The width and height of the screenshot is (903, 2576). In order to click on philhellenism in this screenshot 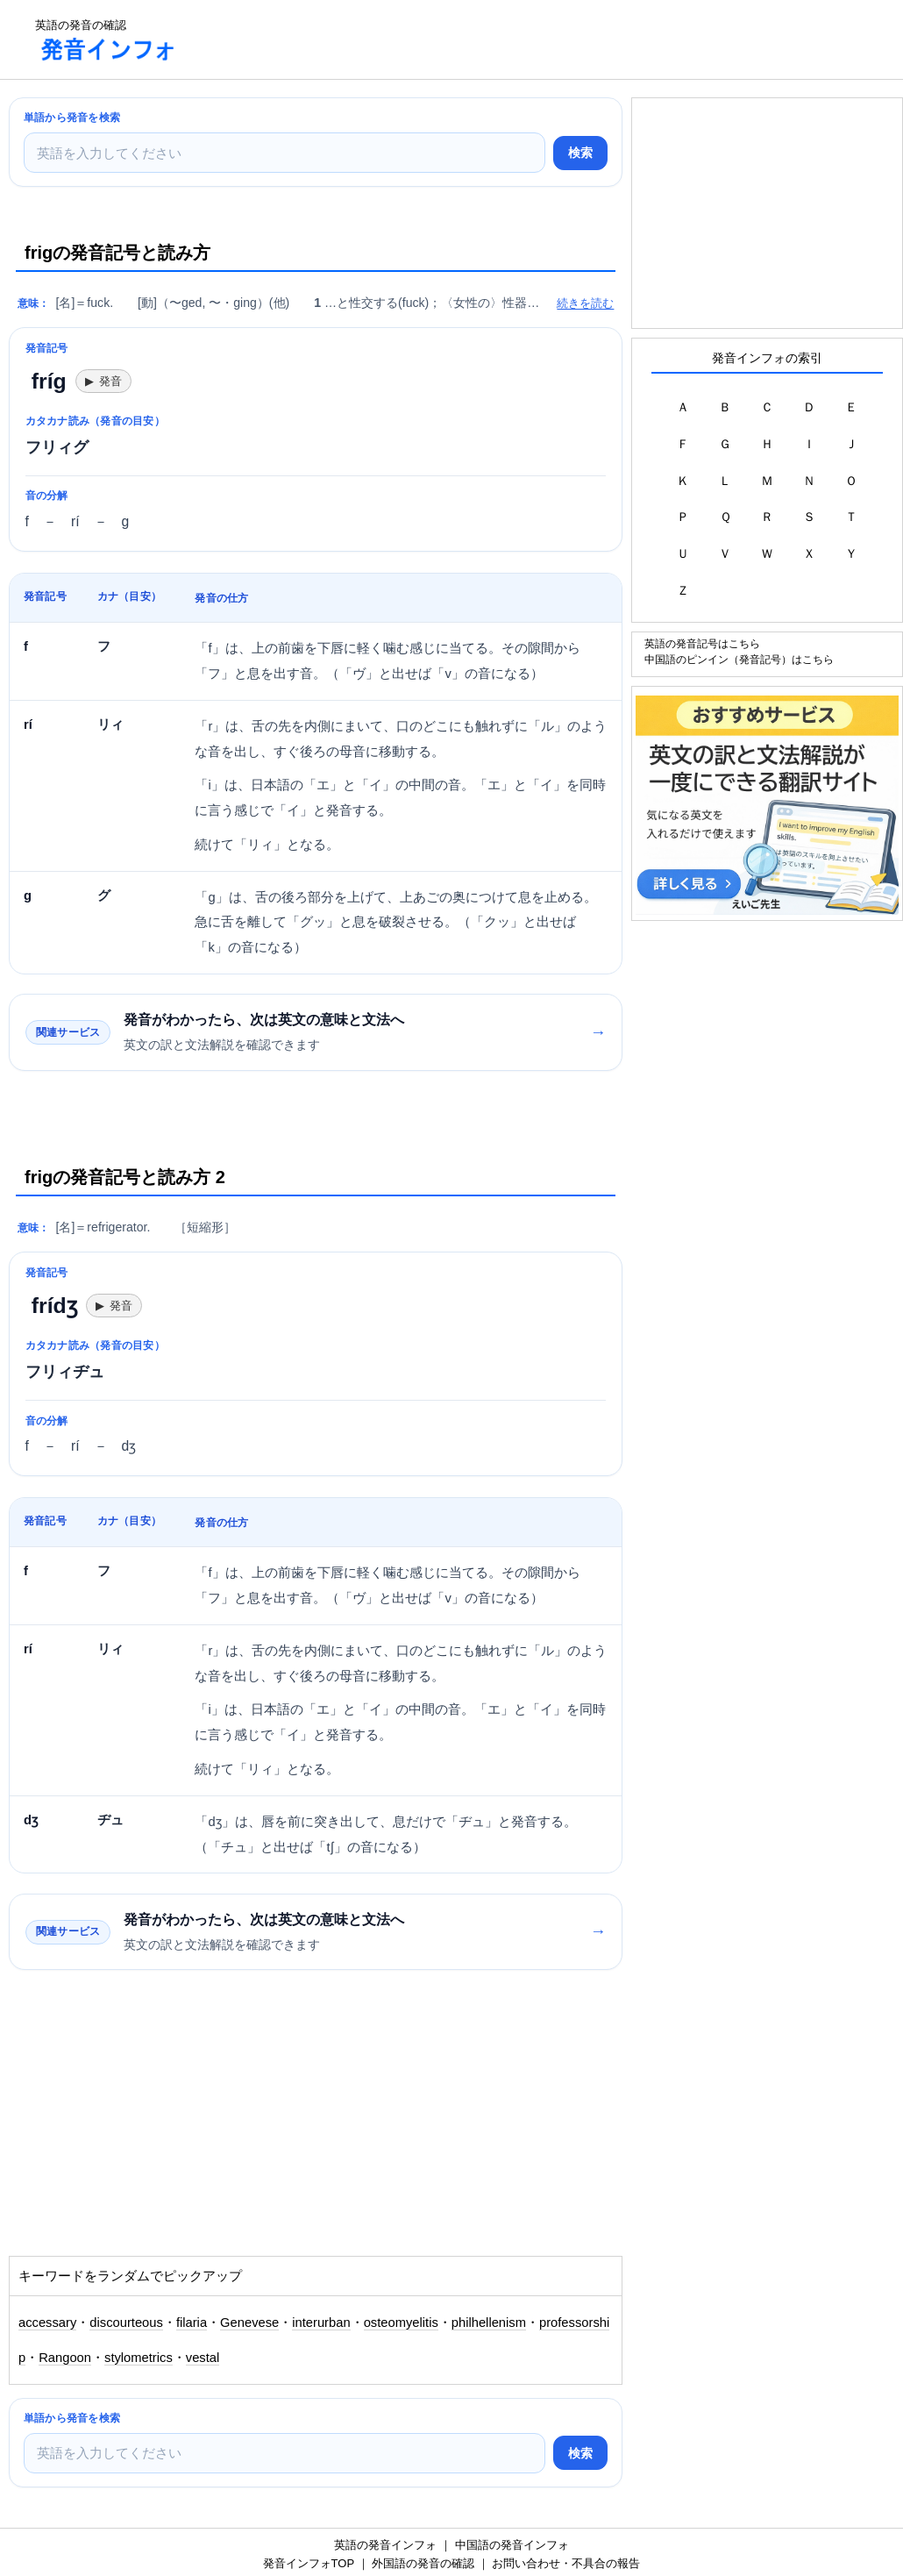, I will do `click(489, 2323)`.